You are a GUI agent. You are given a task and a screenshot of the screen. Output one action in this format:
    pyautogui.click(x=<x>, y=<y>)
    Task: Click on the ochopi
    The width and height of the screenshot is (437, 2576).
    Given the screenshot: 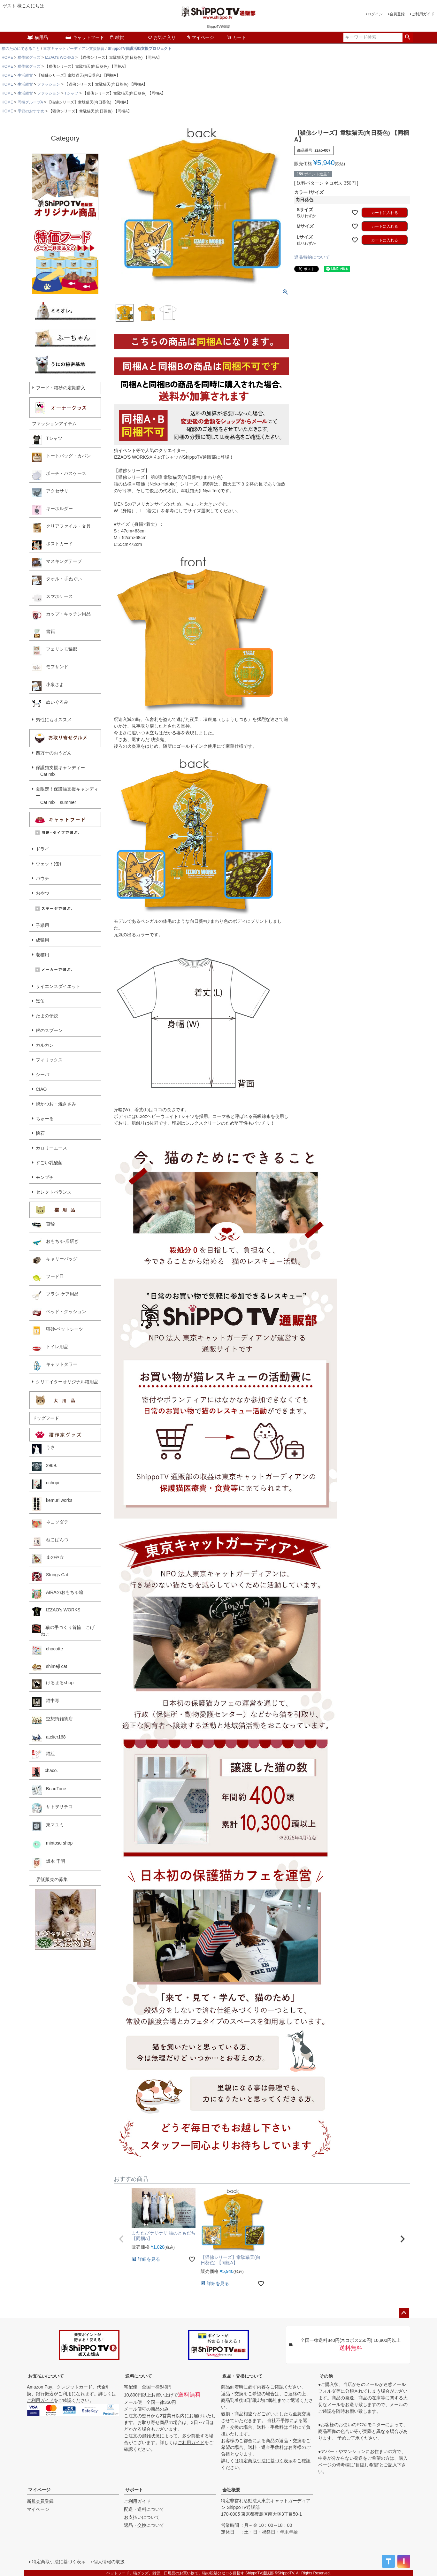 What is the action you would take?
    pyautogui.click(x=45, y=1484)
    